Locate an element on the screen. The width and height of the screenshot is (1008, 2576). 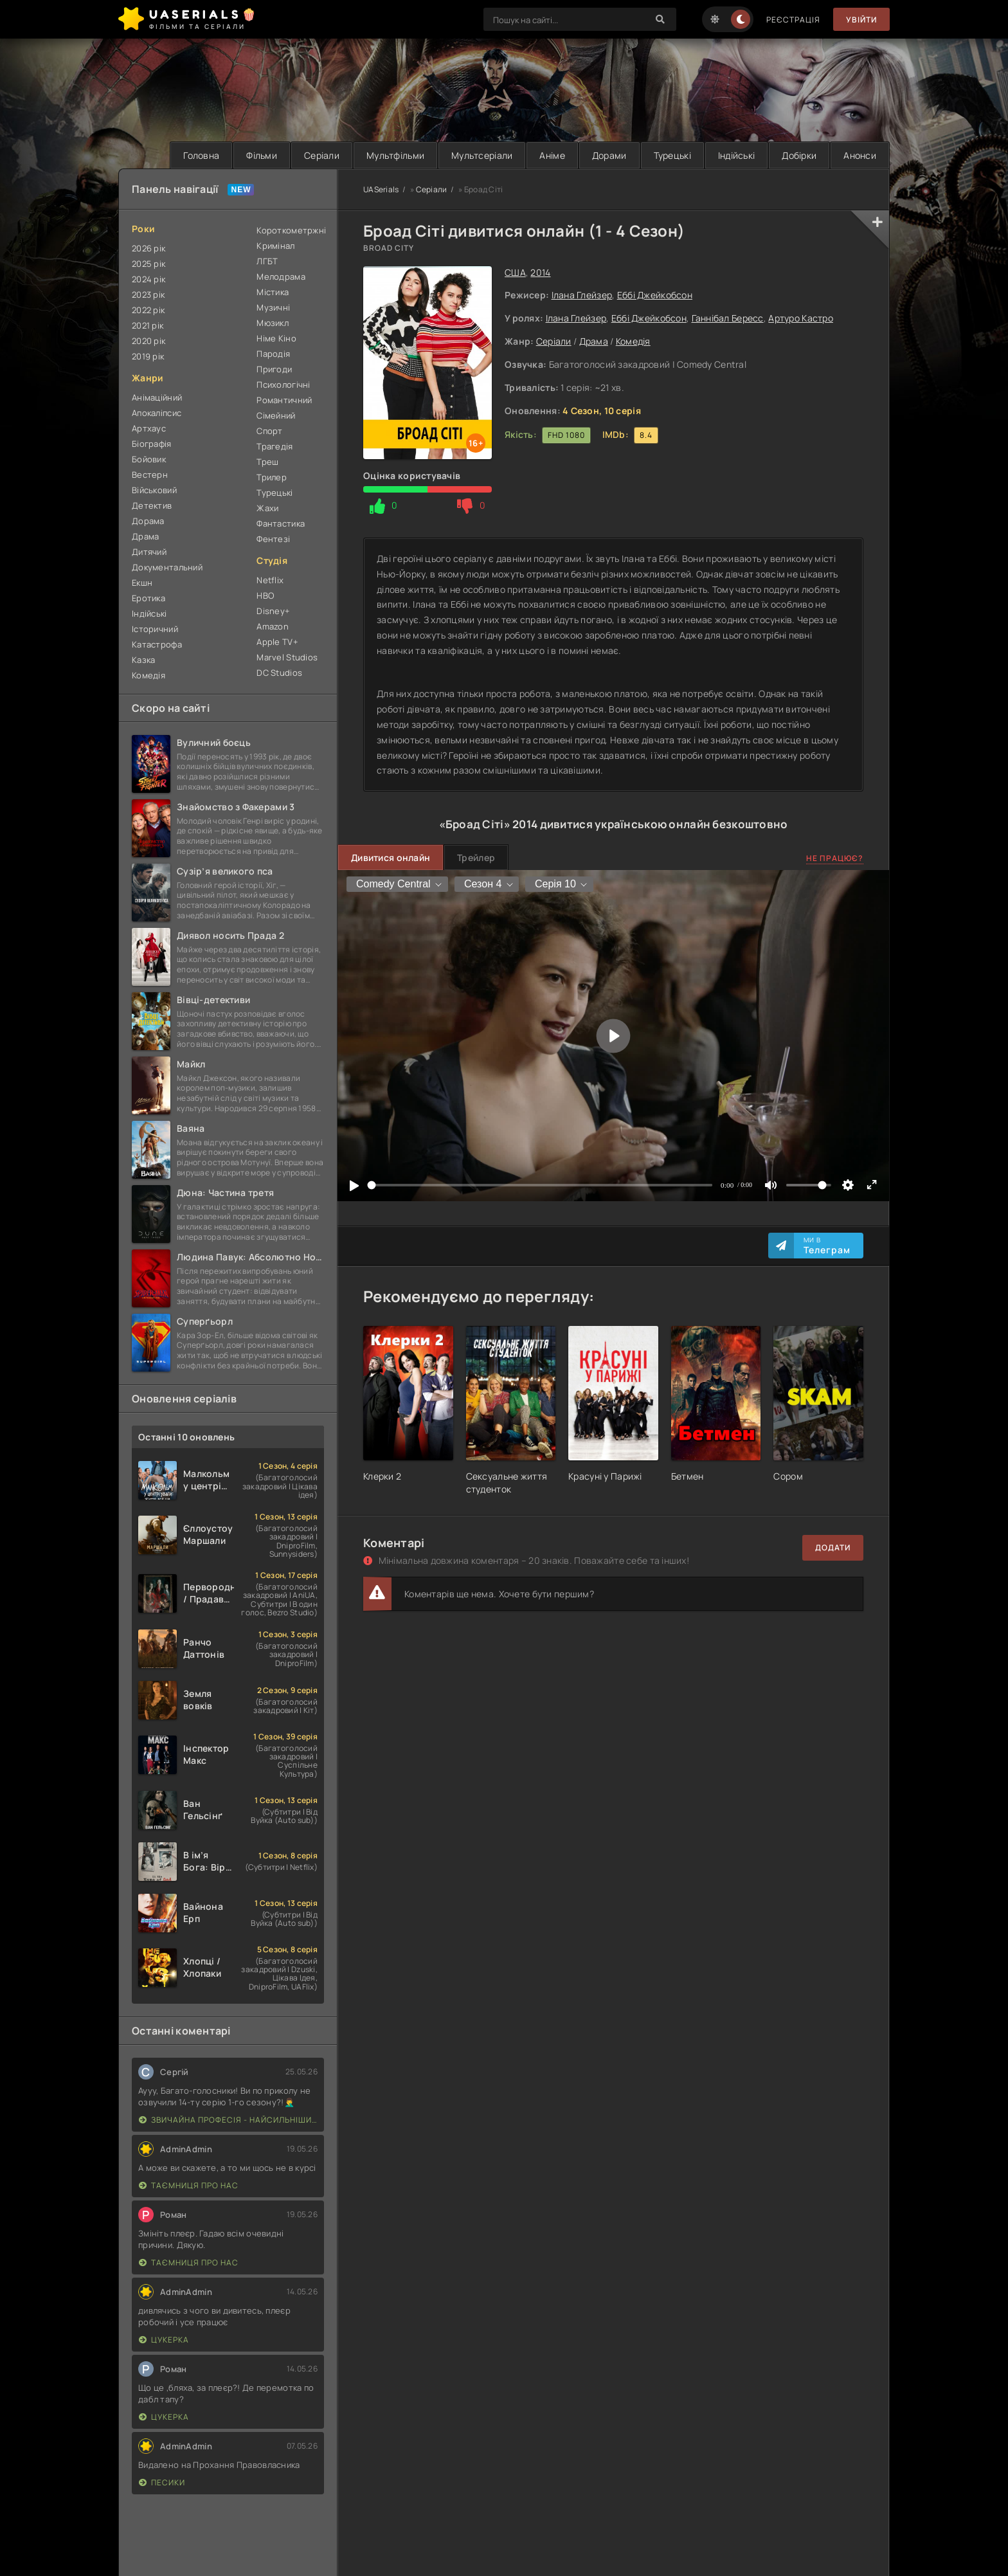
2019 рік is located at coordinates (148, 356).